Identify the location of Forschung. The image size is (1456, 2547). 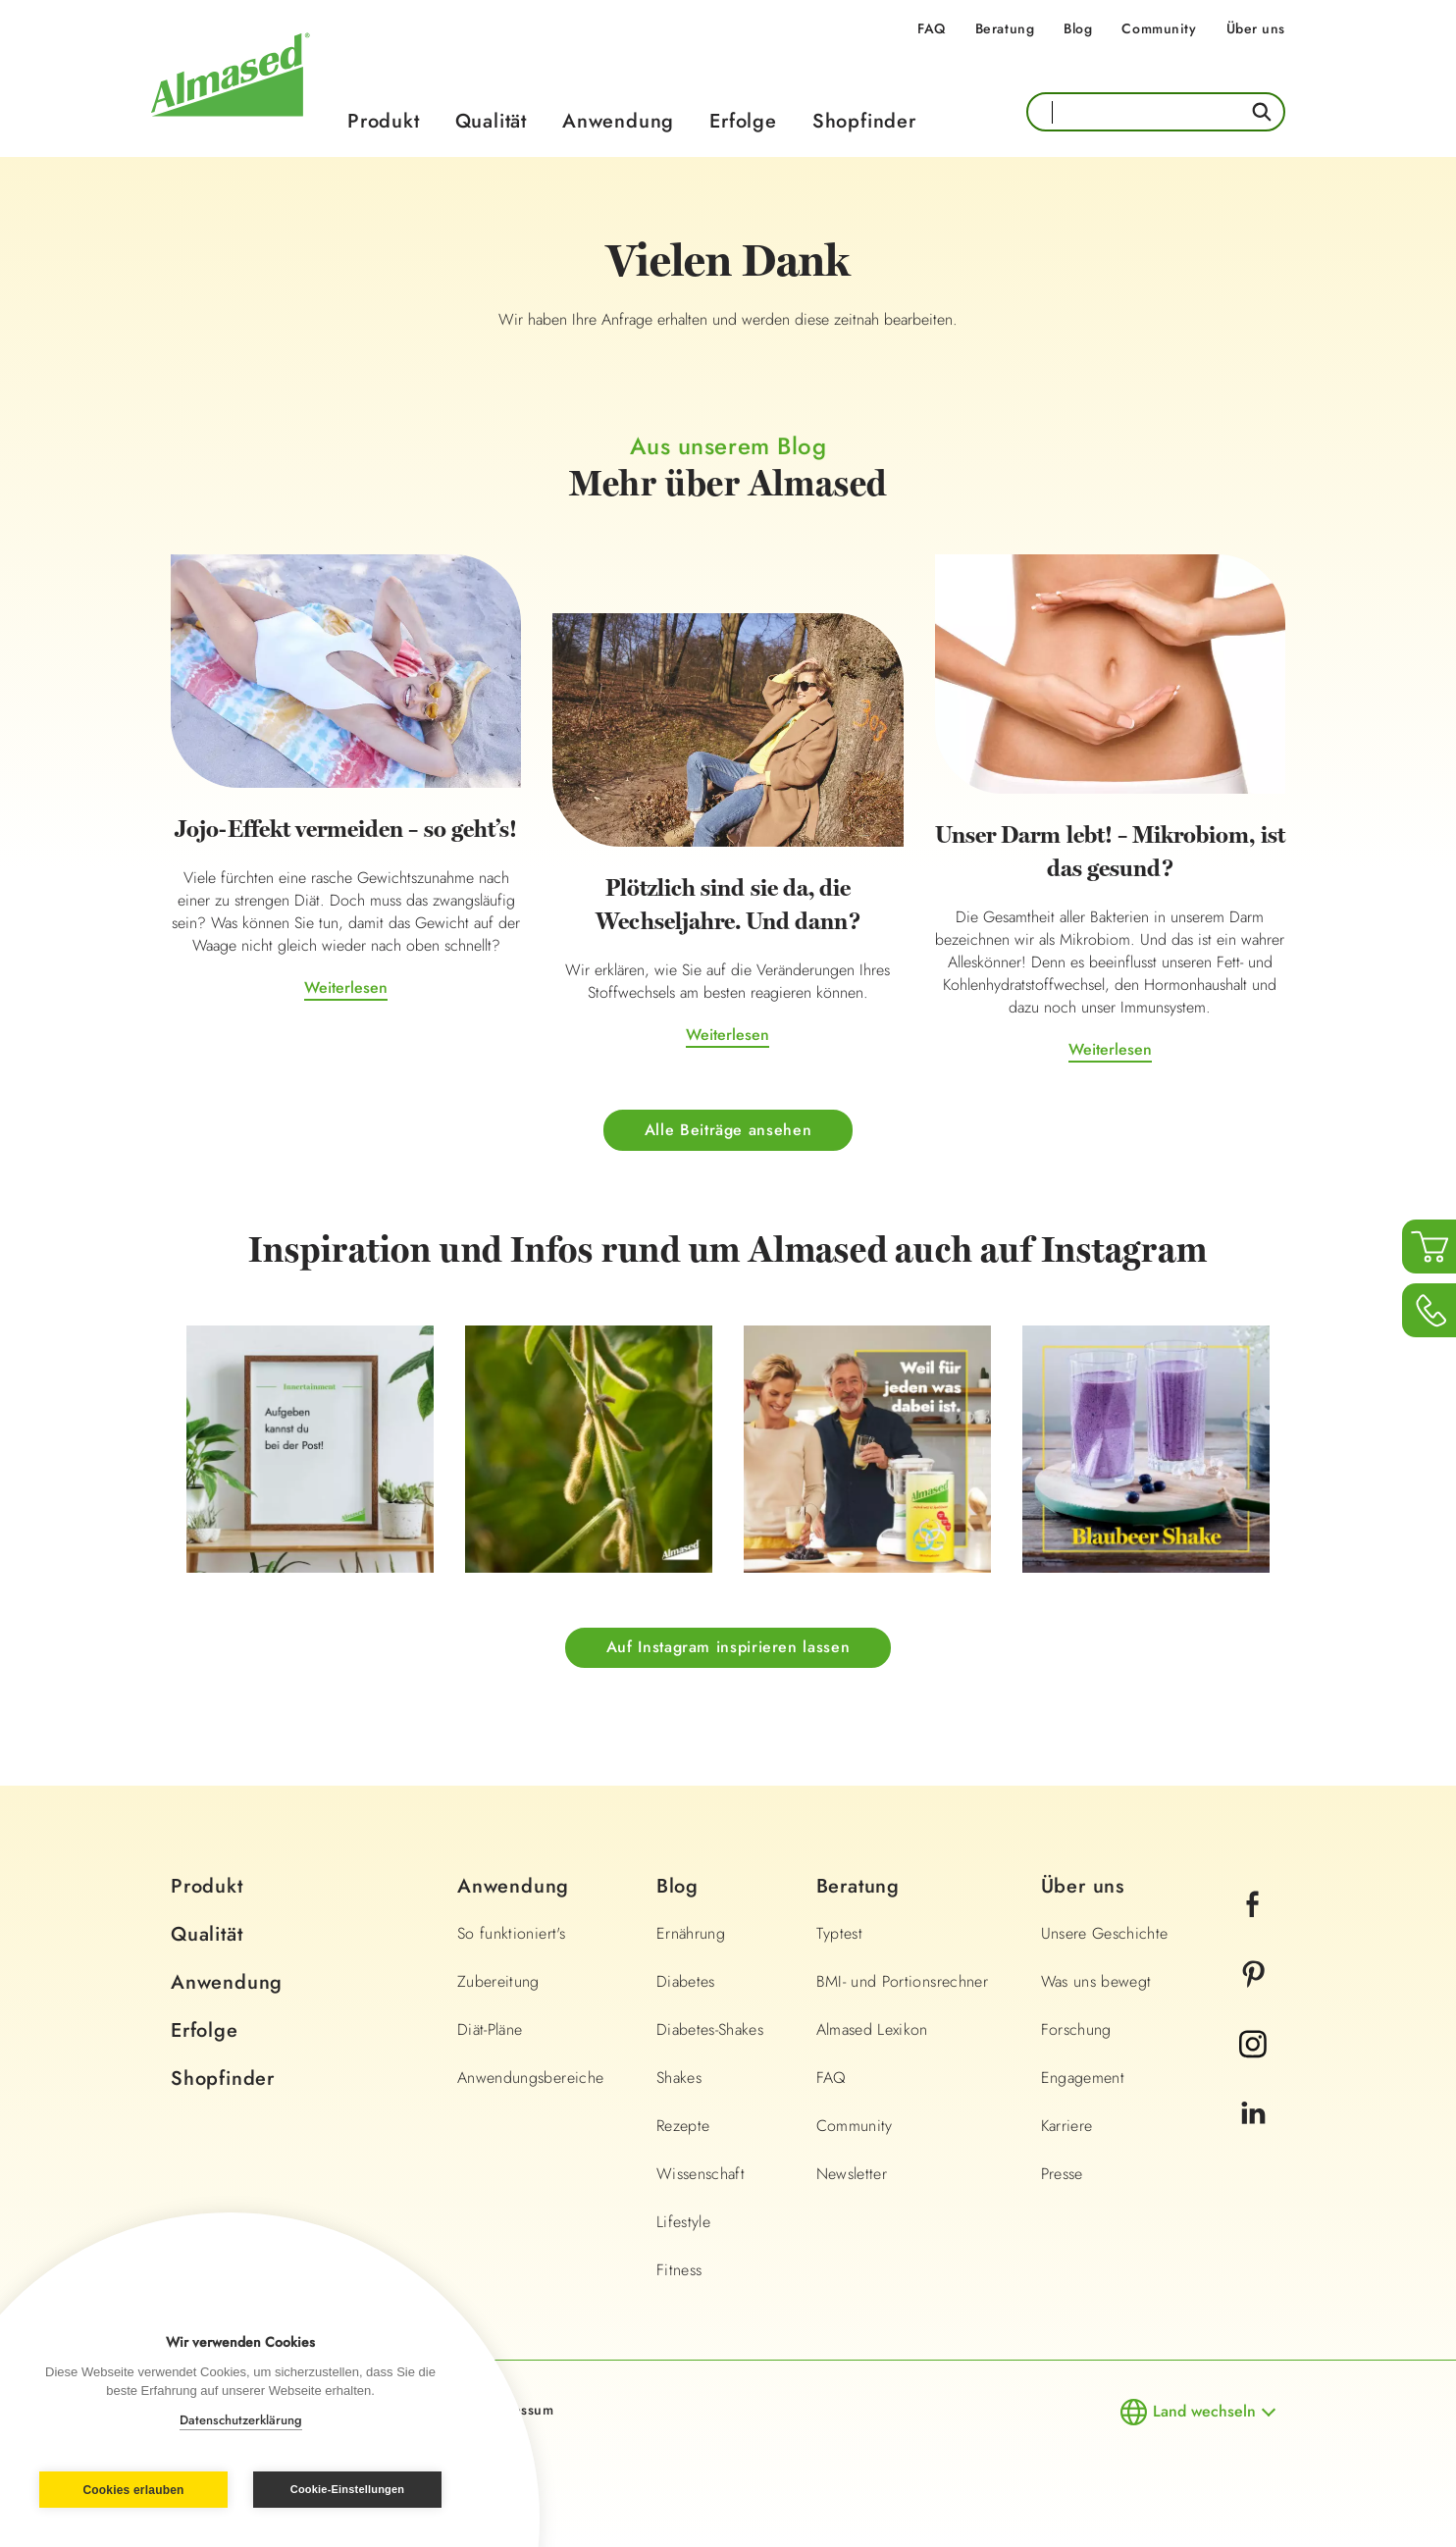
(1076, 2029).